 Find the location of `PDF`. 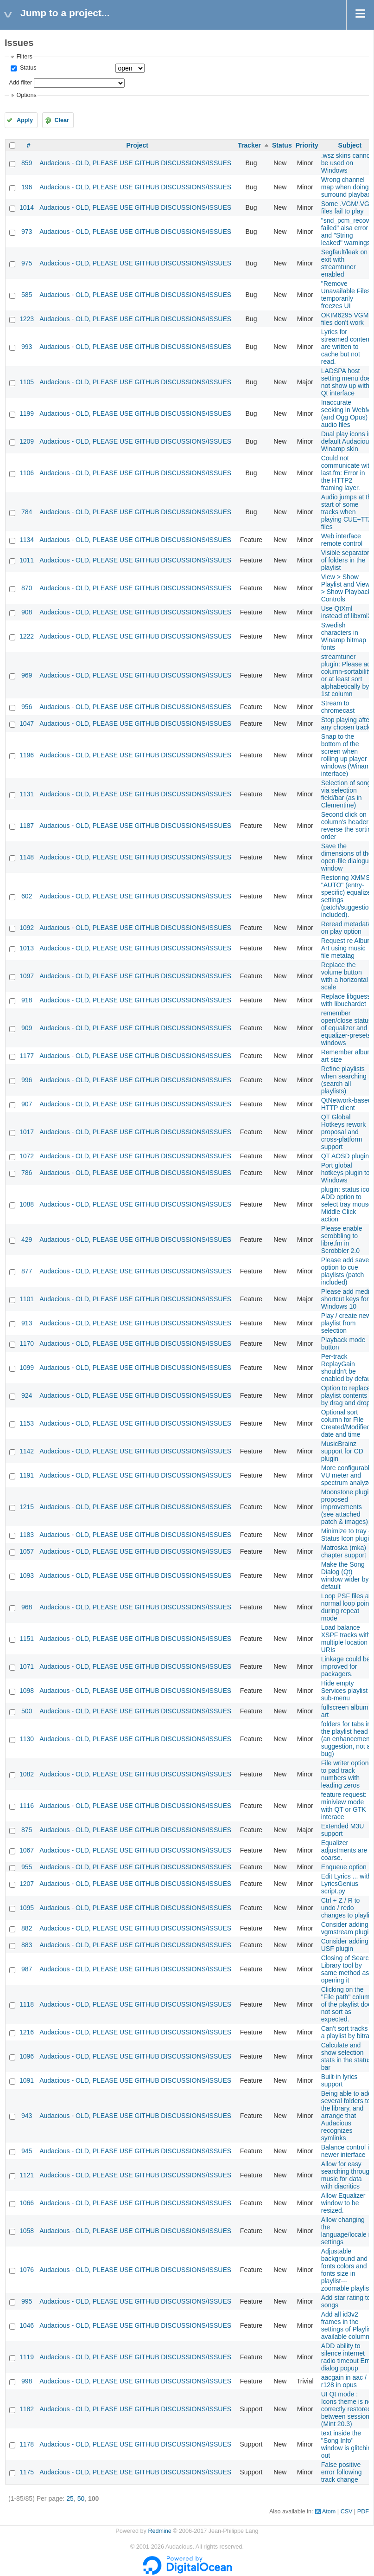

PDF is located at coordinates (363, 2511).